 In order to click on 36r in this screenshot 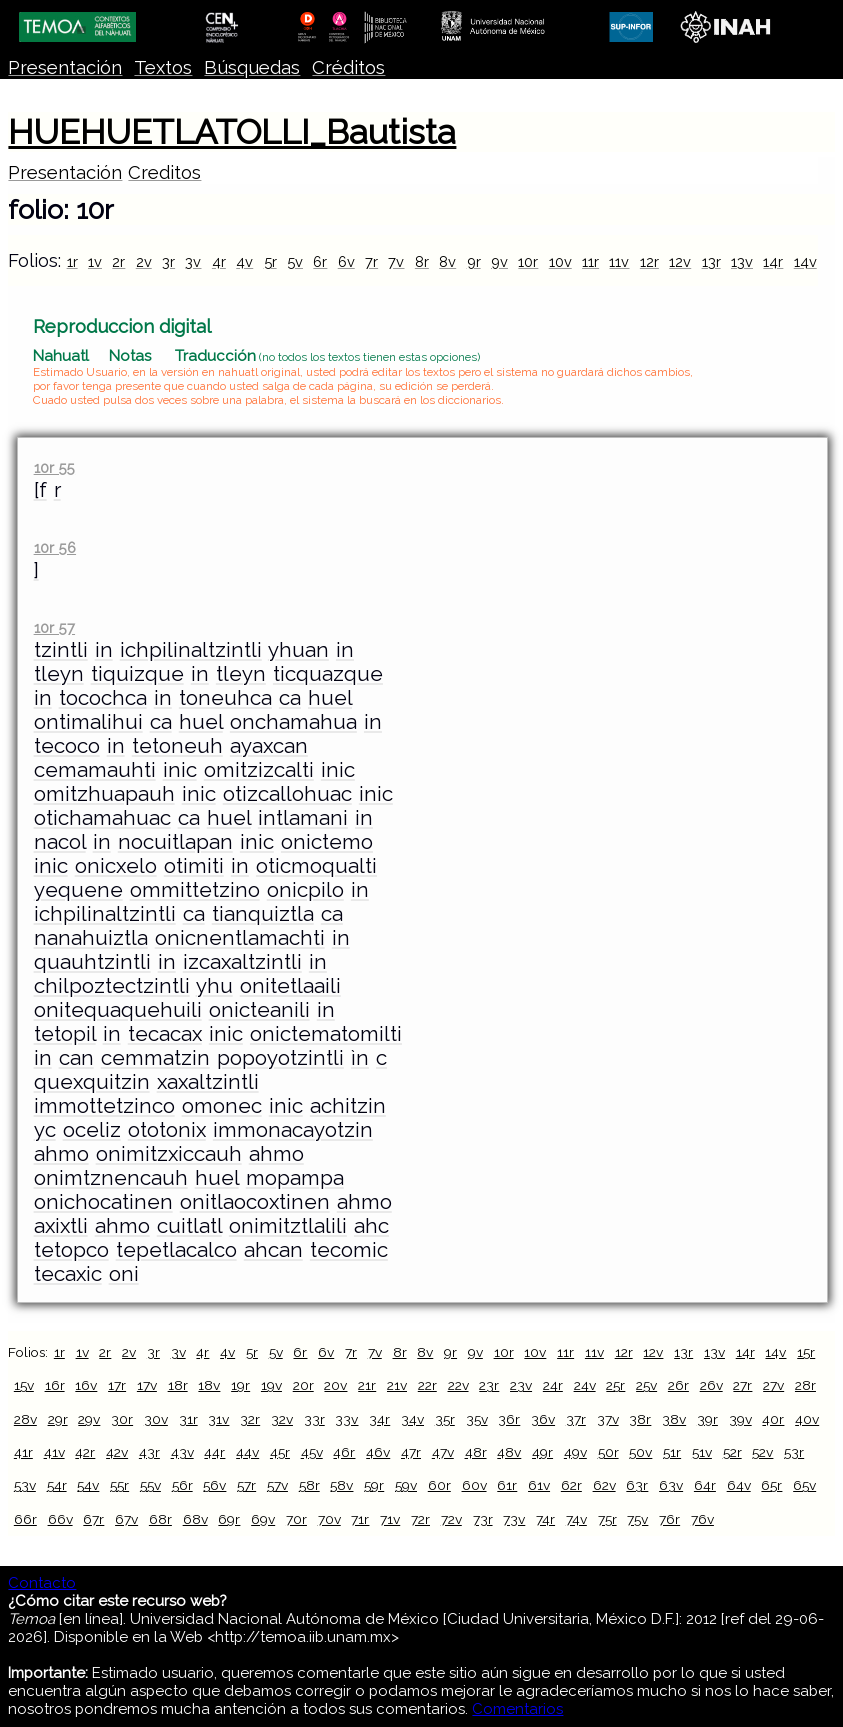, I will do `click(509, 1419)`.